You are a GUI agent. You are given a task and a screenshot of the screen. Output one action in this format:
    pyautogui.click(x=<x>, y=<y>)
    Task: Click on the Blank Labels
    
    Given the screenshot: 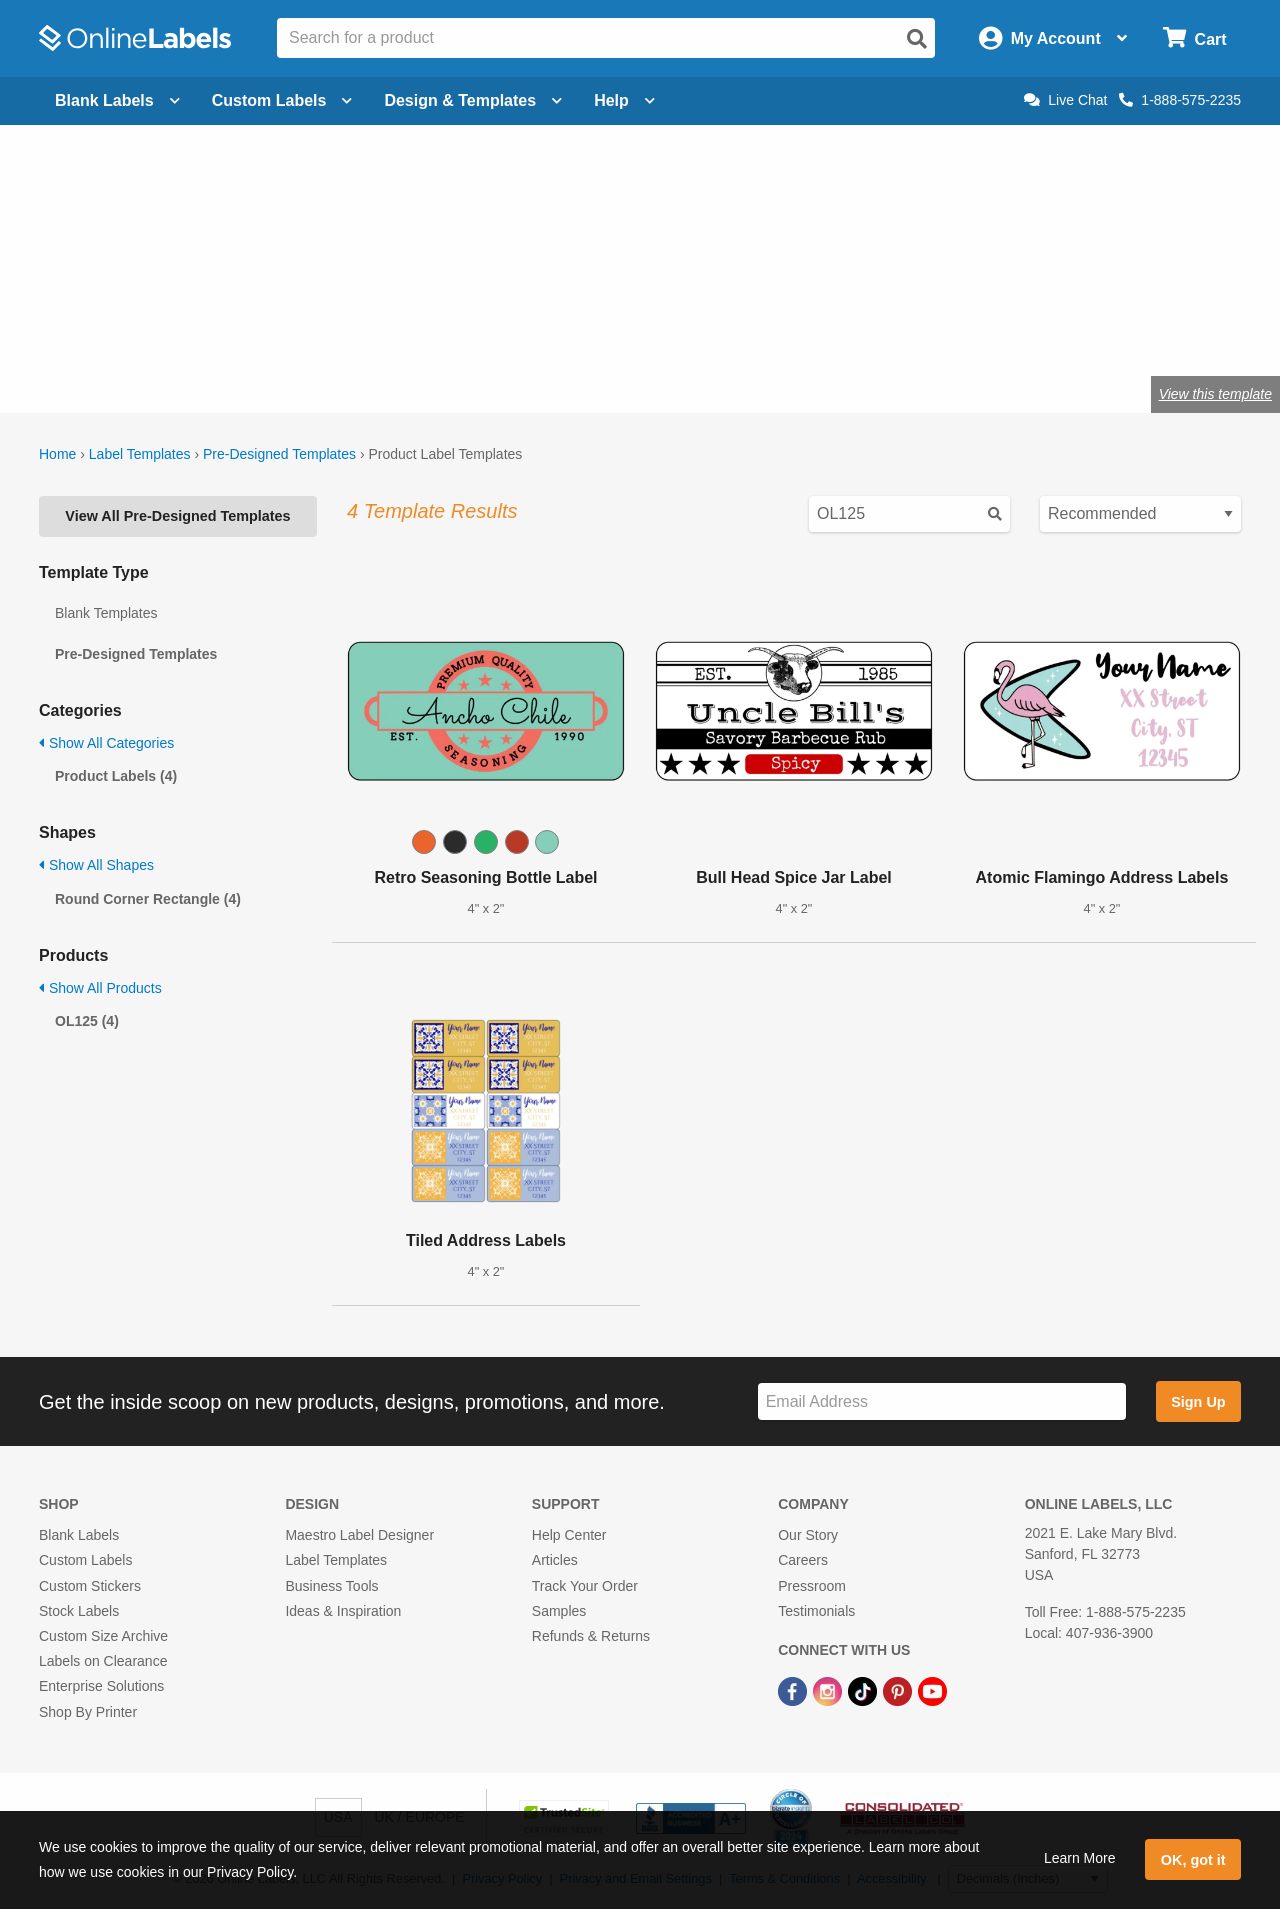 What is the action you would take?
    pyautogui.click(x=79, y=1535)
    